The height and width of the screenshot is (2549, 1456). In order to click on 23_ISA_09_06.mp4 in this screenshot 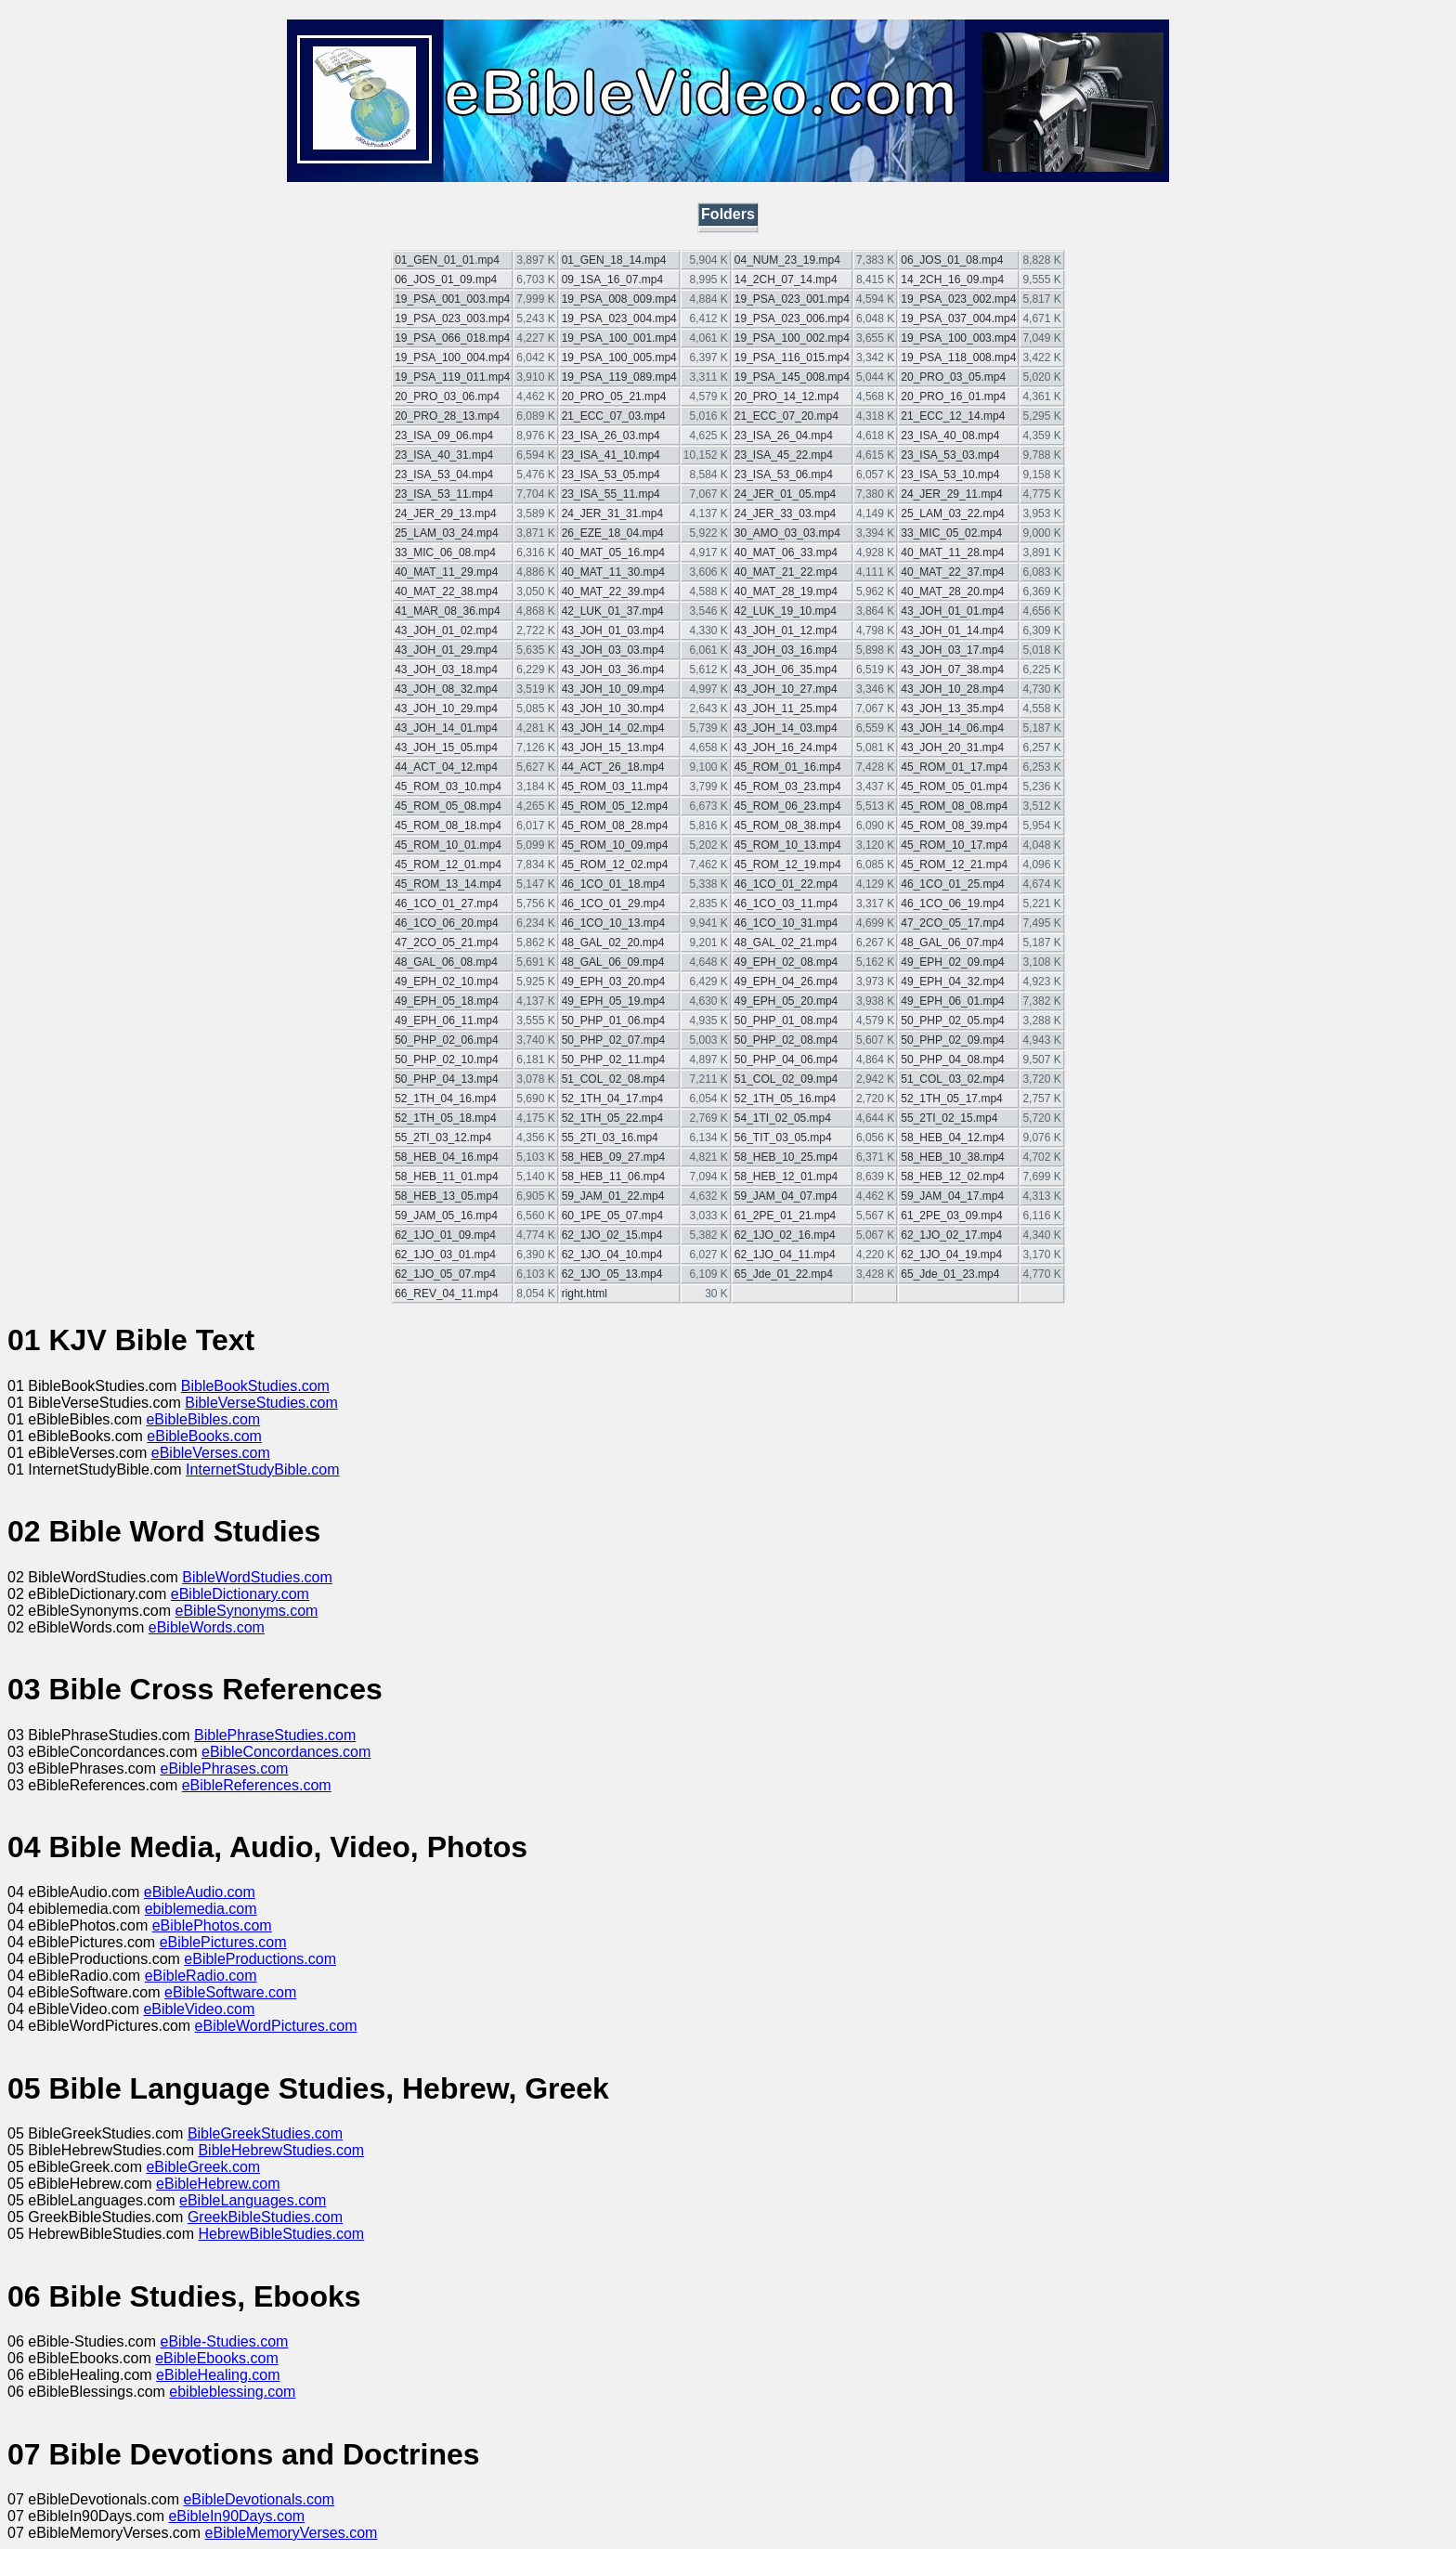, I will do `click(444, 435)`.